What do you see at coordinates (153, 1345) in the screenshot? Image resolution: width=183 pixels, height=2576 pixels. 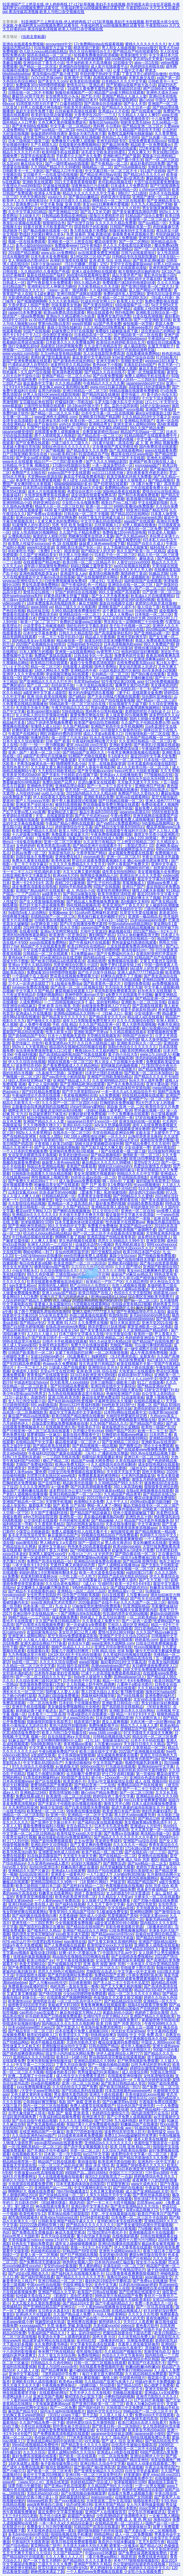 I see `可以做污事情的模拟器` at bounding box center [153, 1345].